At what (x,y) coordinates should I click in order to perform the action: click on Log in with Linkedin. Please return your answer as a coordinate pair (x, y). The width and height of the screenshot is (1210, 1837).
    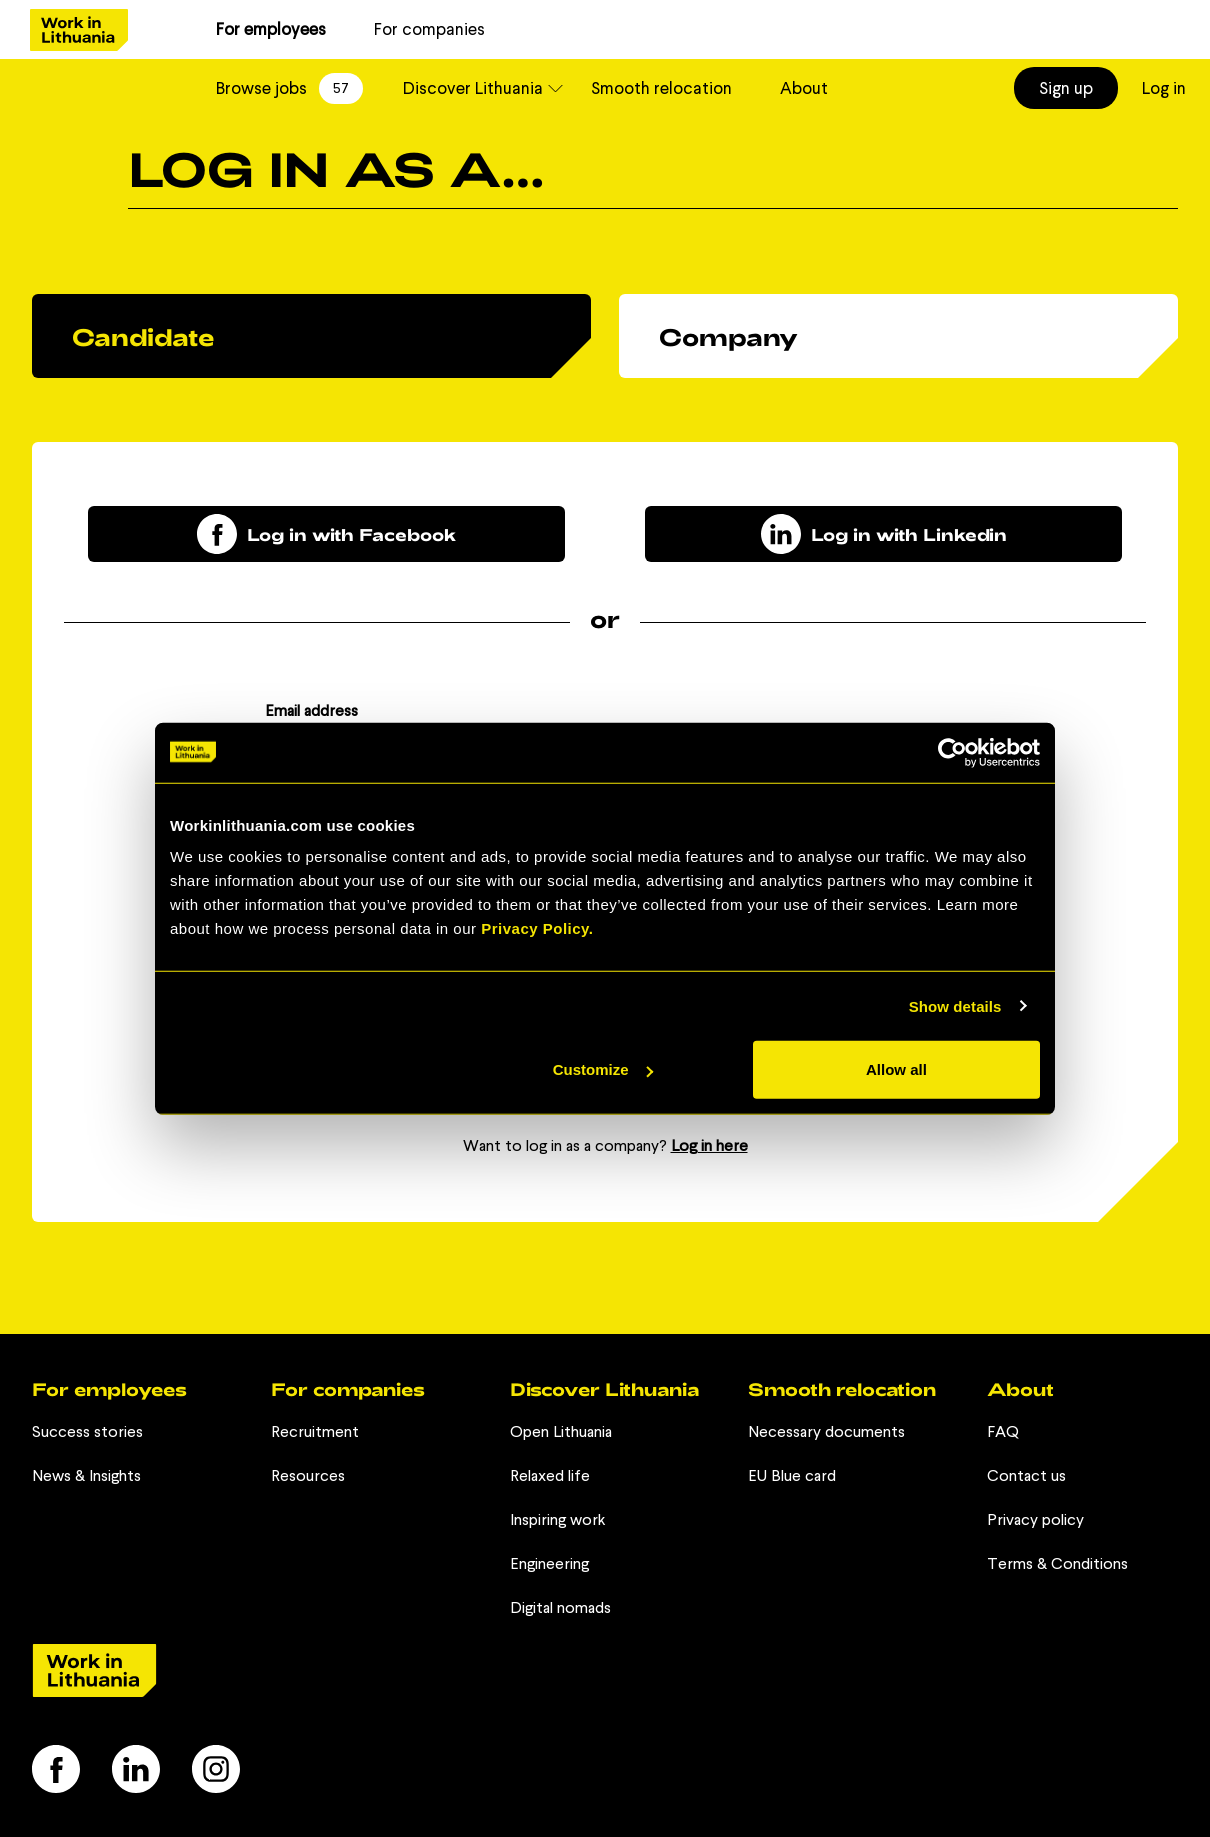
    Looking at the image, I should click on (884, 534).